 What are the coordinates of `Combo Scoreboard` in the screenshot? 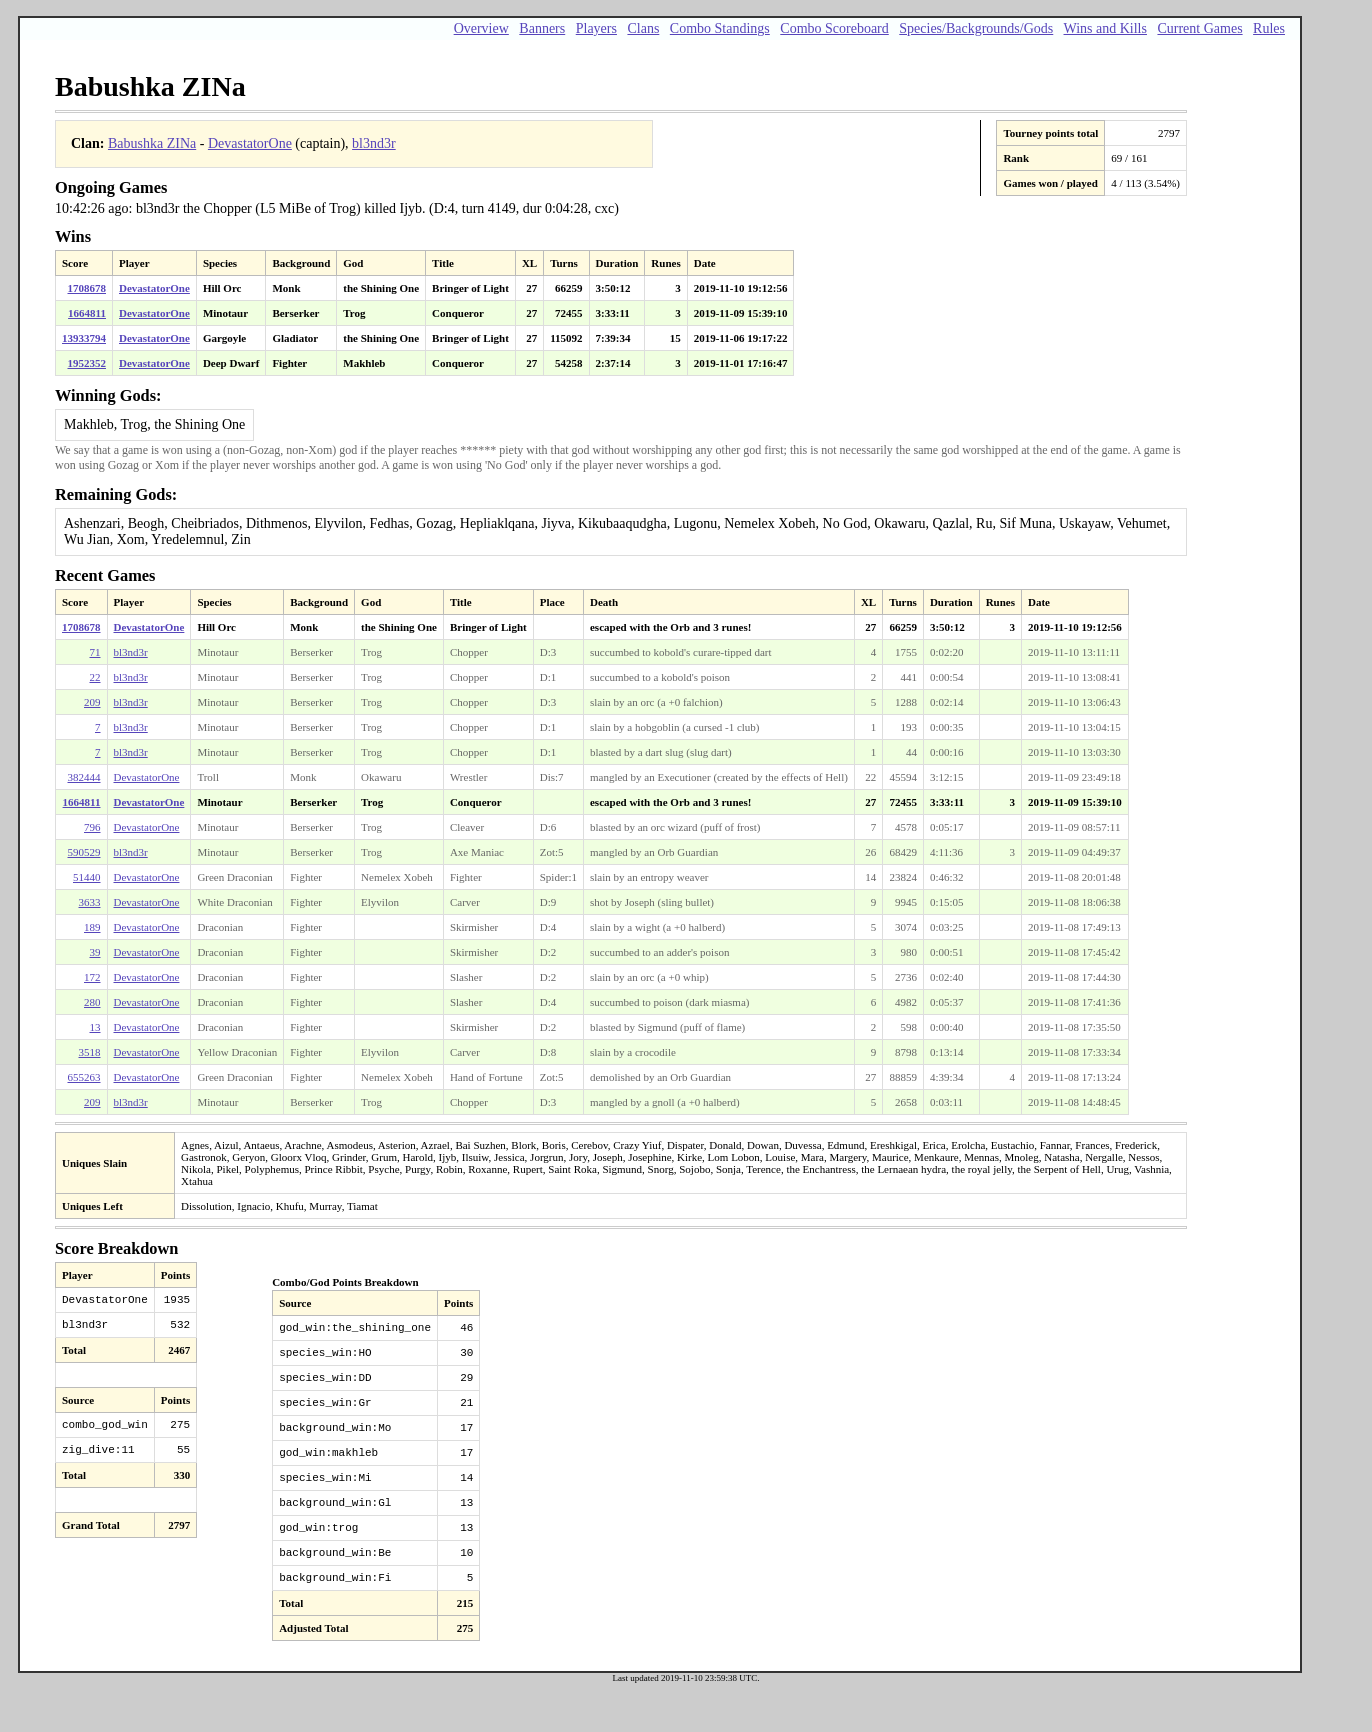 It's located at (834, 28).